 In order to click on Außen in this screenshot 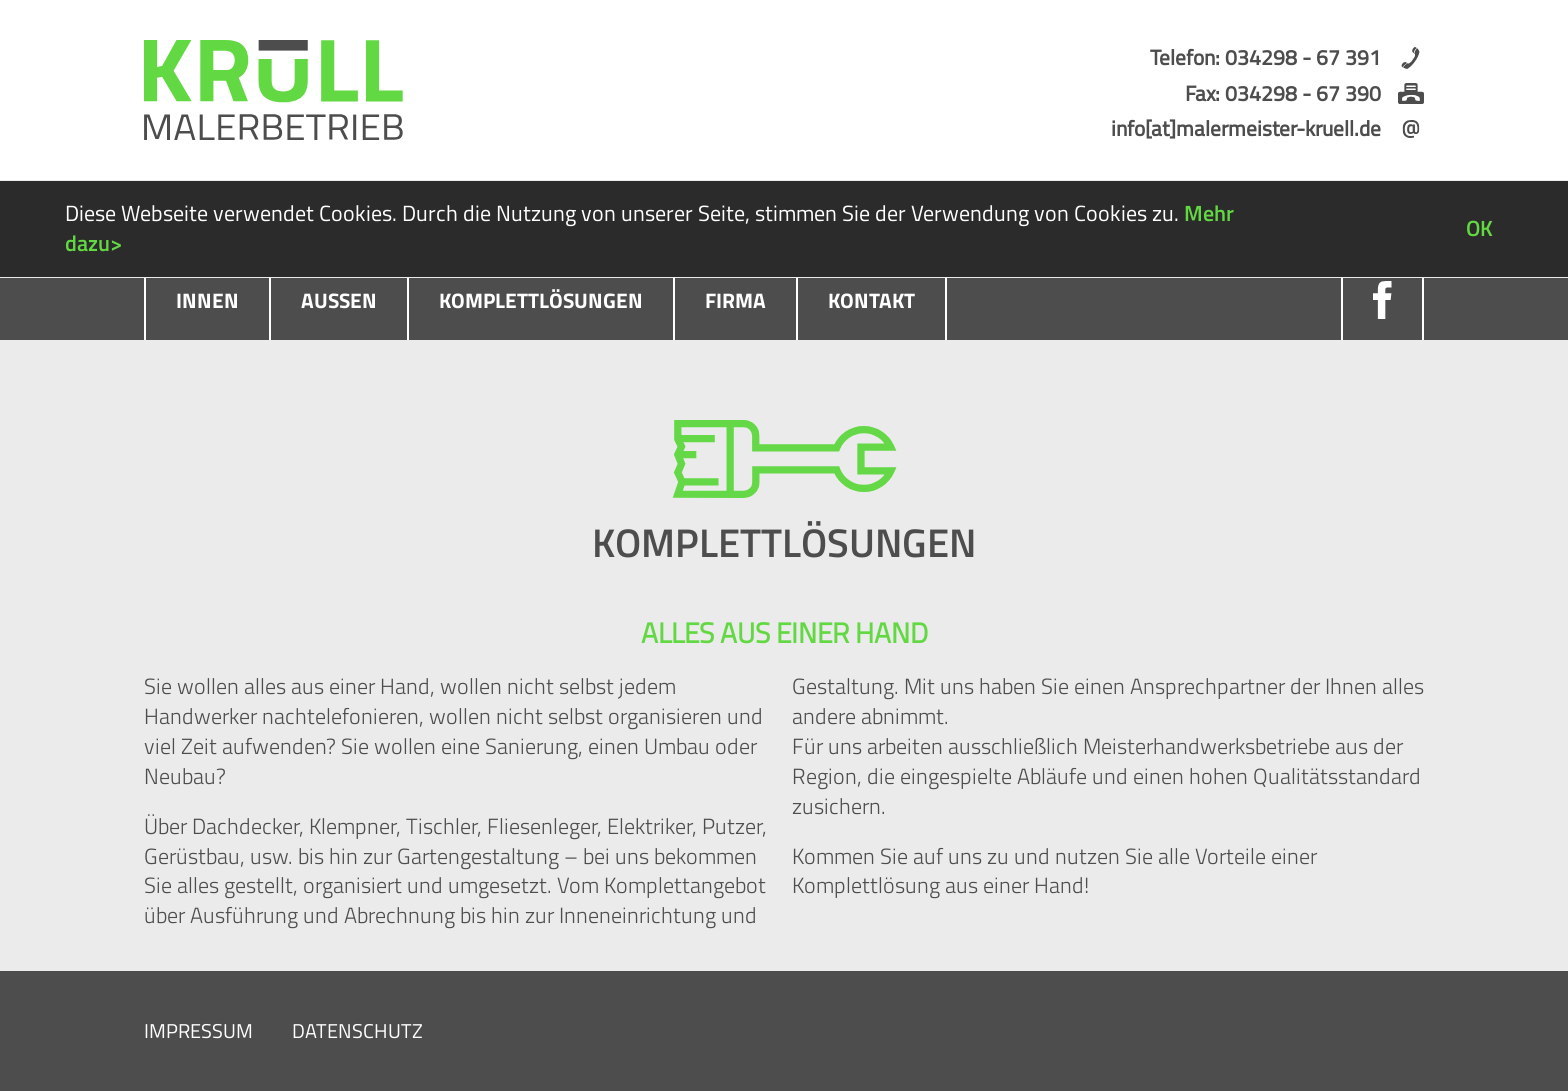, I will do `click(339, 300)`.